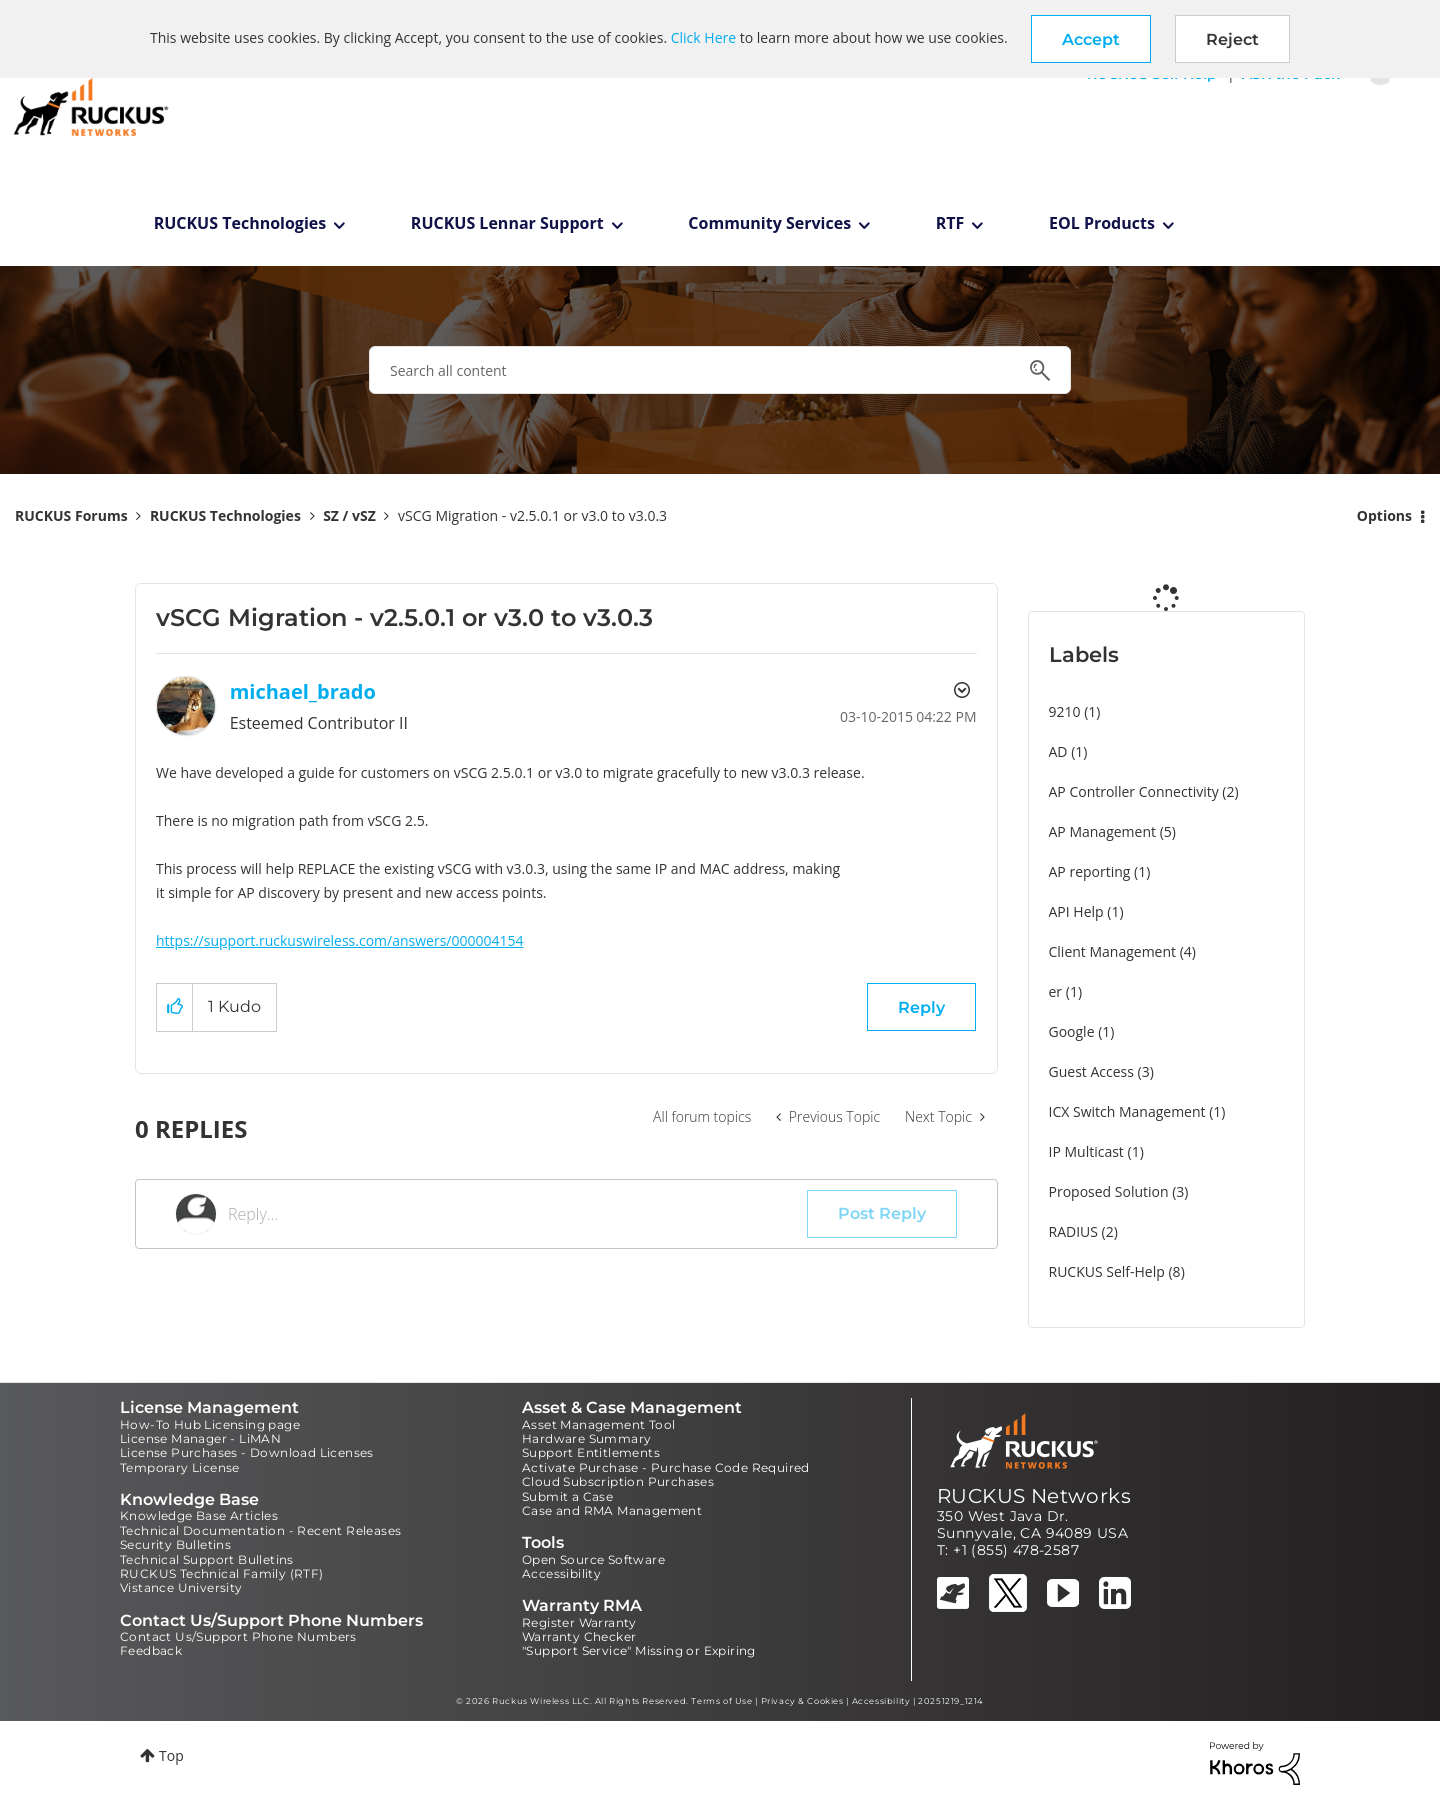  Describe the element at coordinates (260, 1530) in the screenshot. I see `Technical Documentation - Recent Releases` at that location.